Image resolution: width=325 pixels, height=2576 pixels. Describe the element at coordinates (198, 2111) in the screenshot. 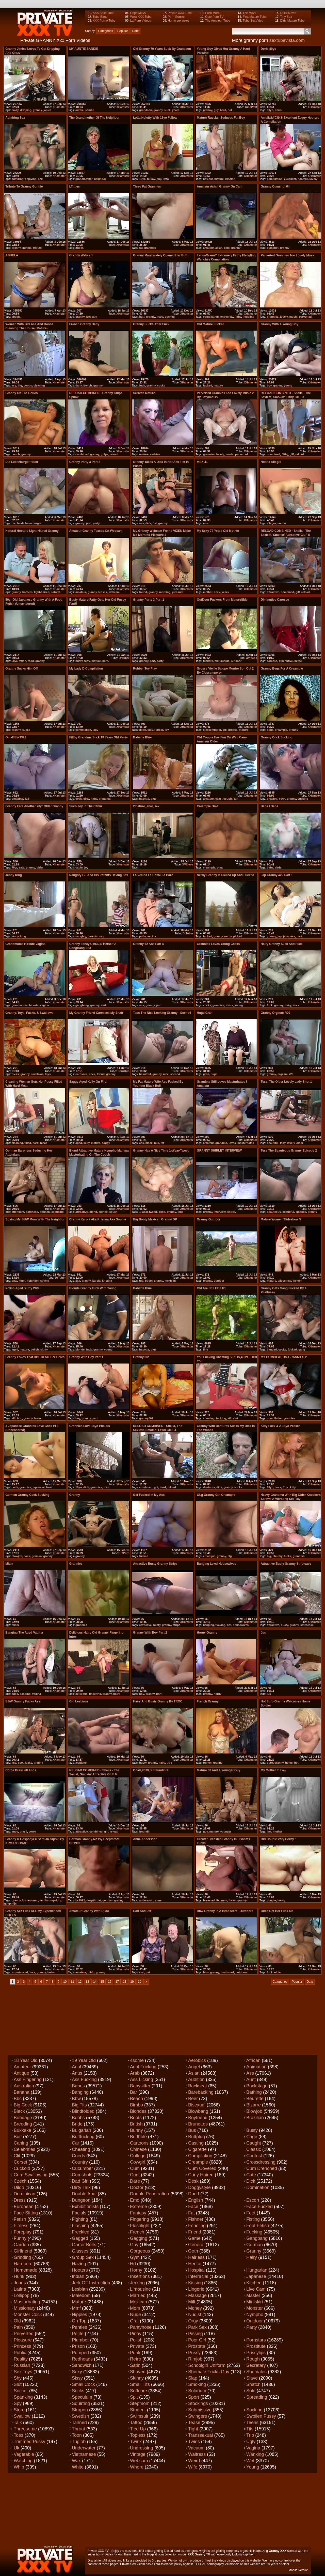

I see `Blowbang` at that location.